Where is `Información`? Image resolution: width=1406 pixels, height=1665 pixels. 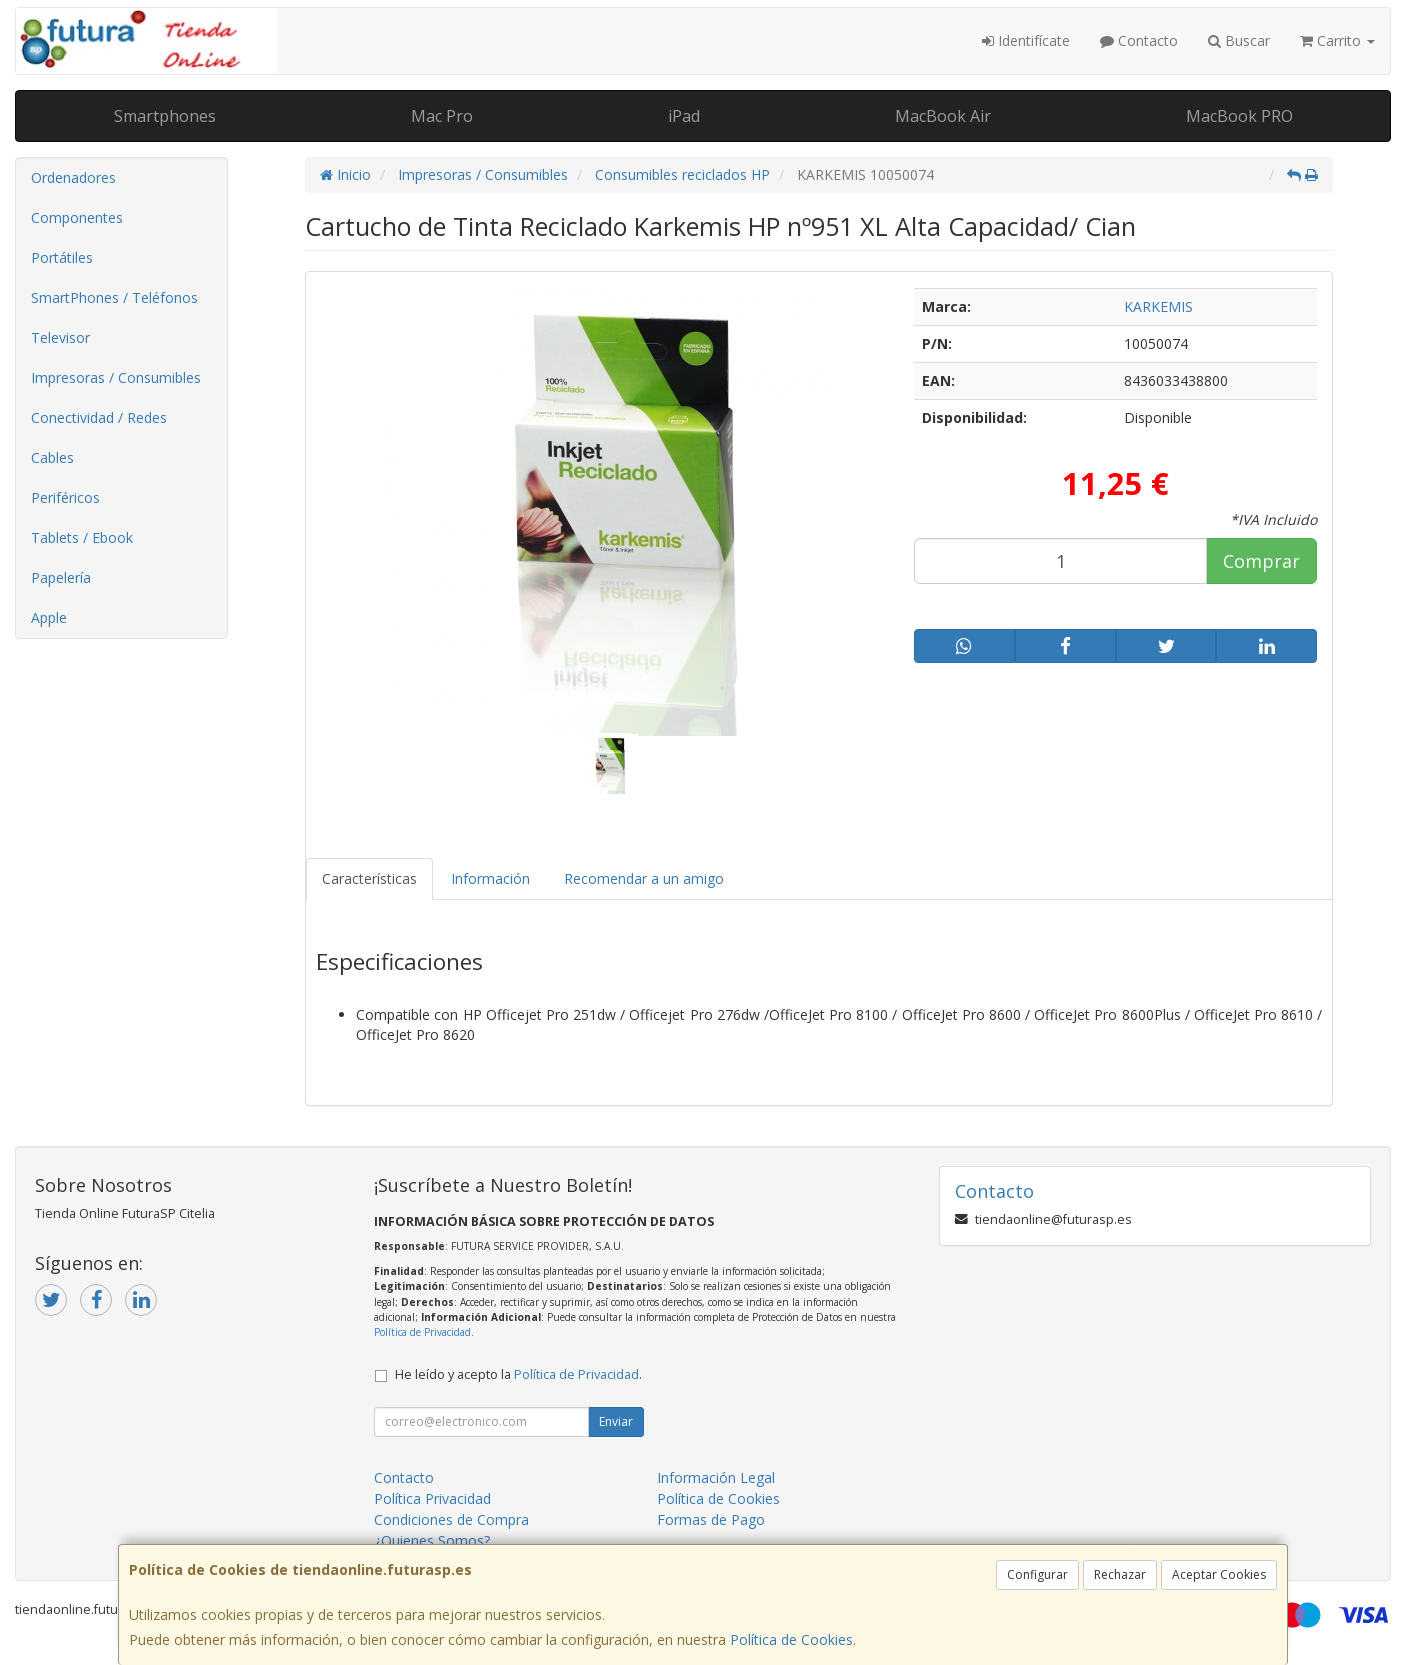
Información is located at coordinates (490, 878).